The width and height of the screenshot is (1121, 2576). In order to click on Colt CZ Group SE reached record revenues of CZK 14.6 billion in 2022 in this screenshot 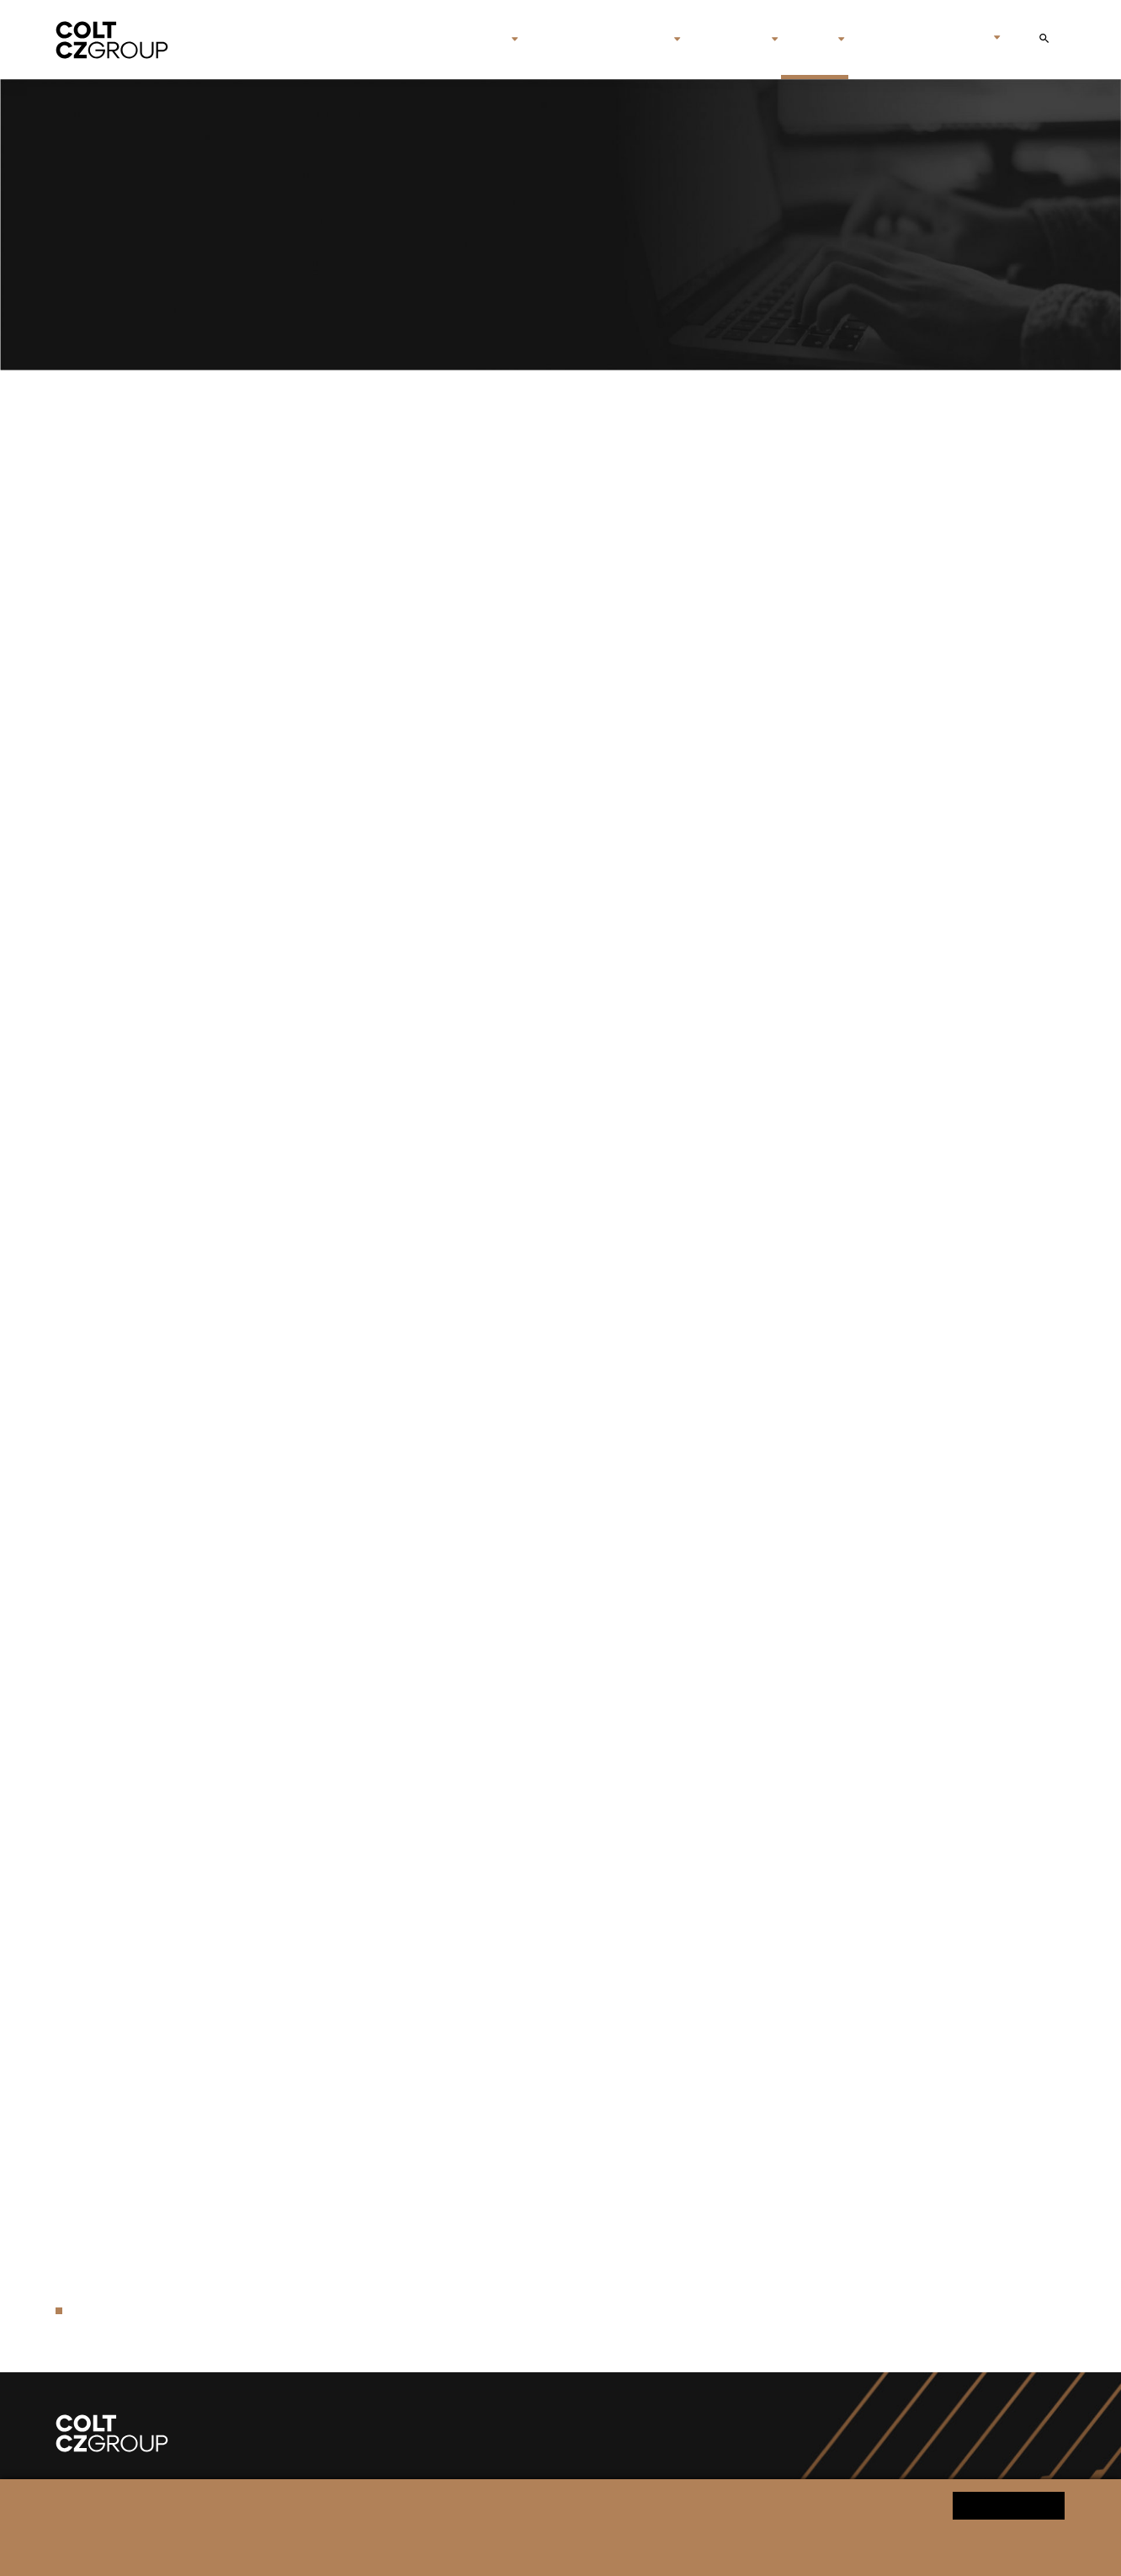, I will do `click(461, 2185)`.